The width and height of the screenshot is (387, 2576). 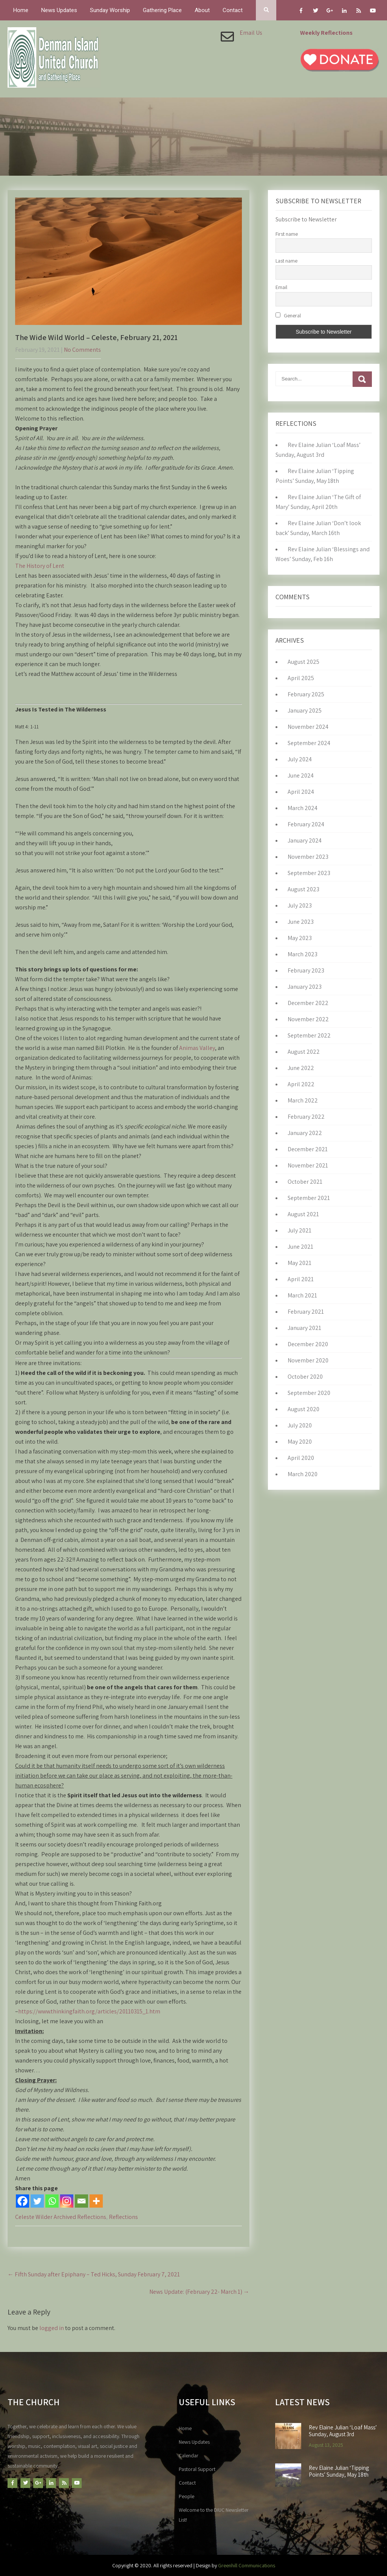 I want to click on February 2025, so click(x=306, y=694).